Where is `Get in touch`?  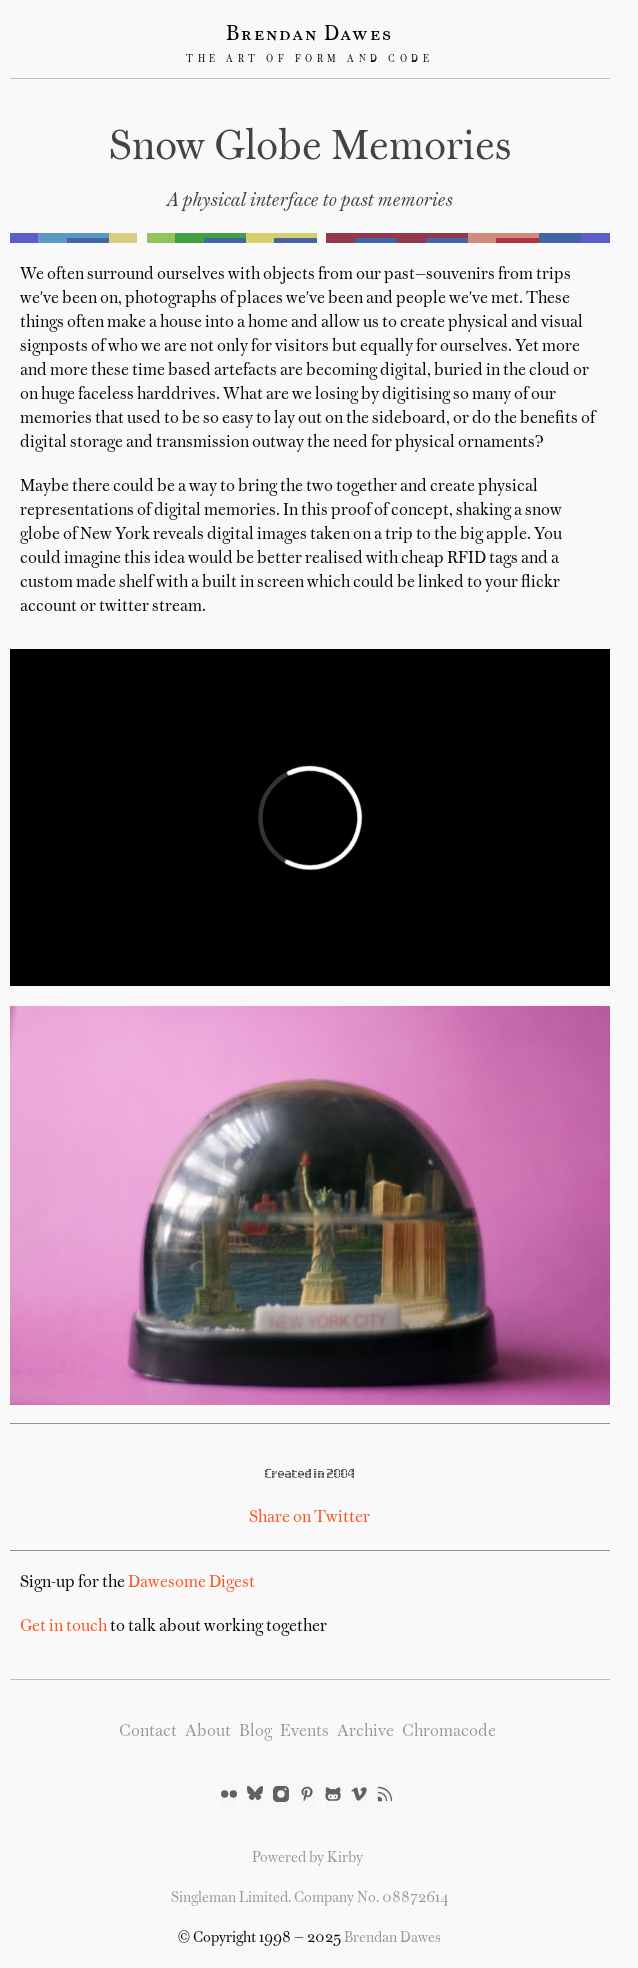 Get in touch is located at coordinates (63, 1627).